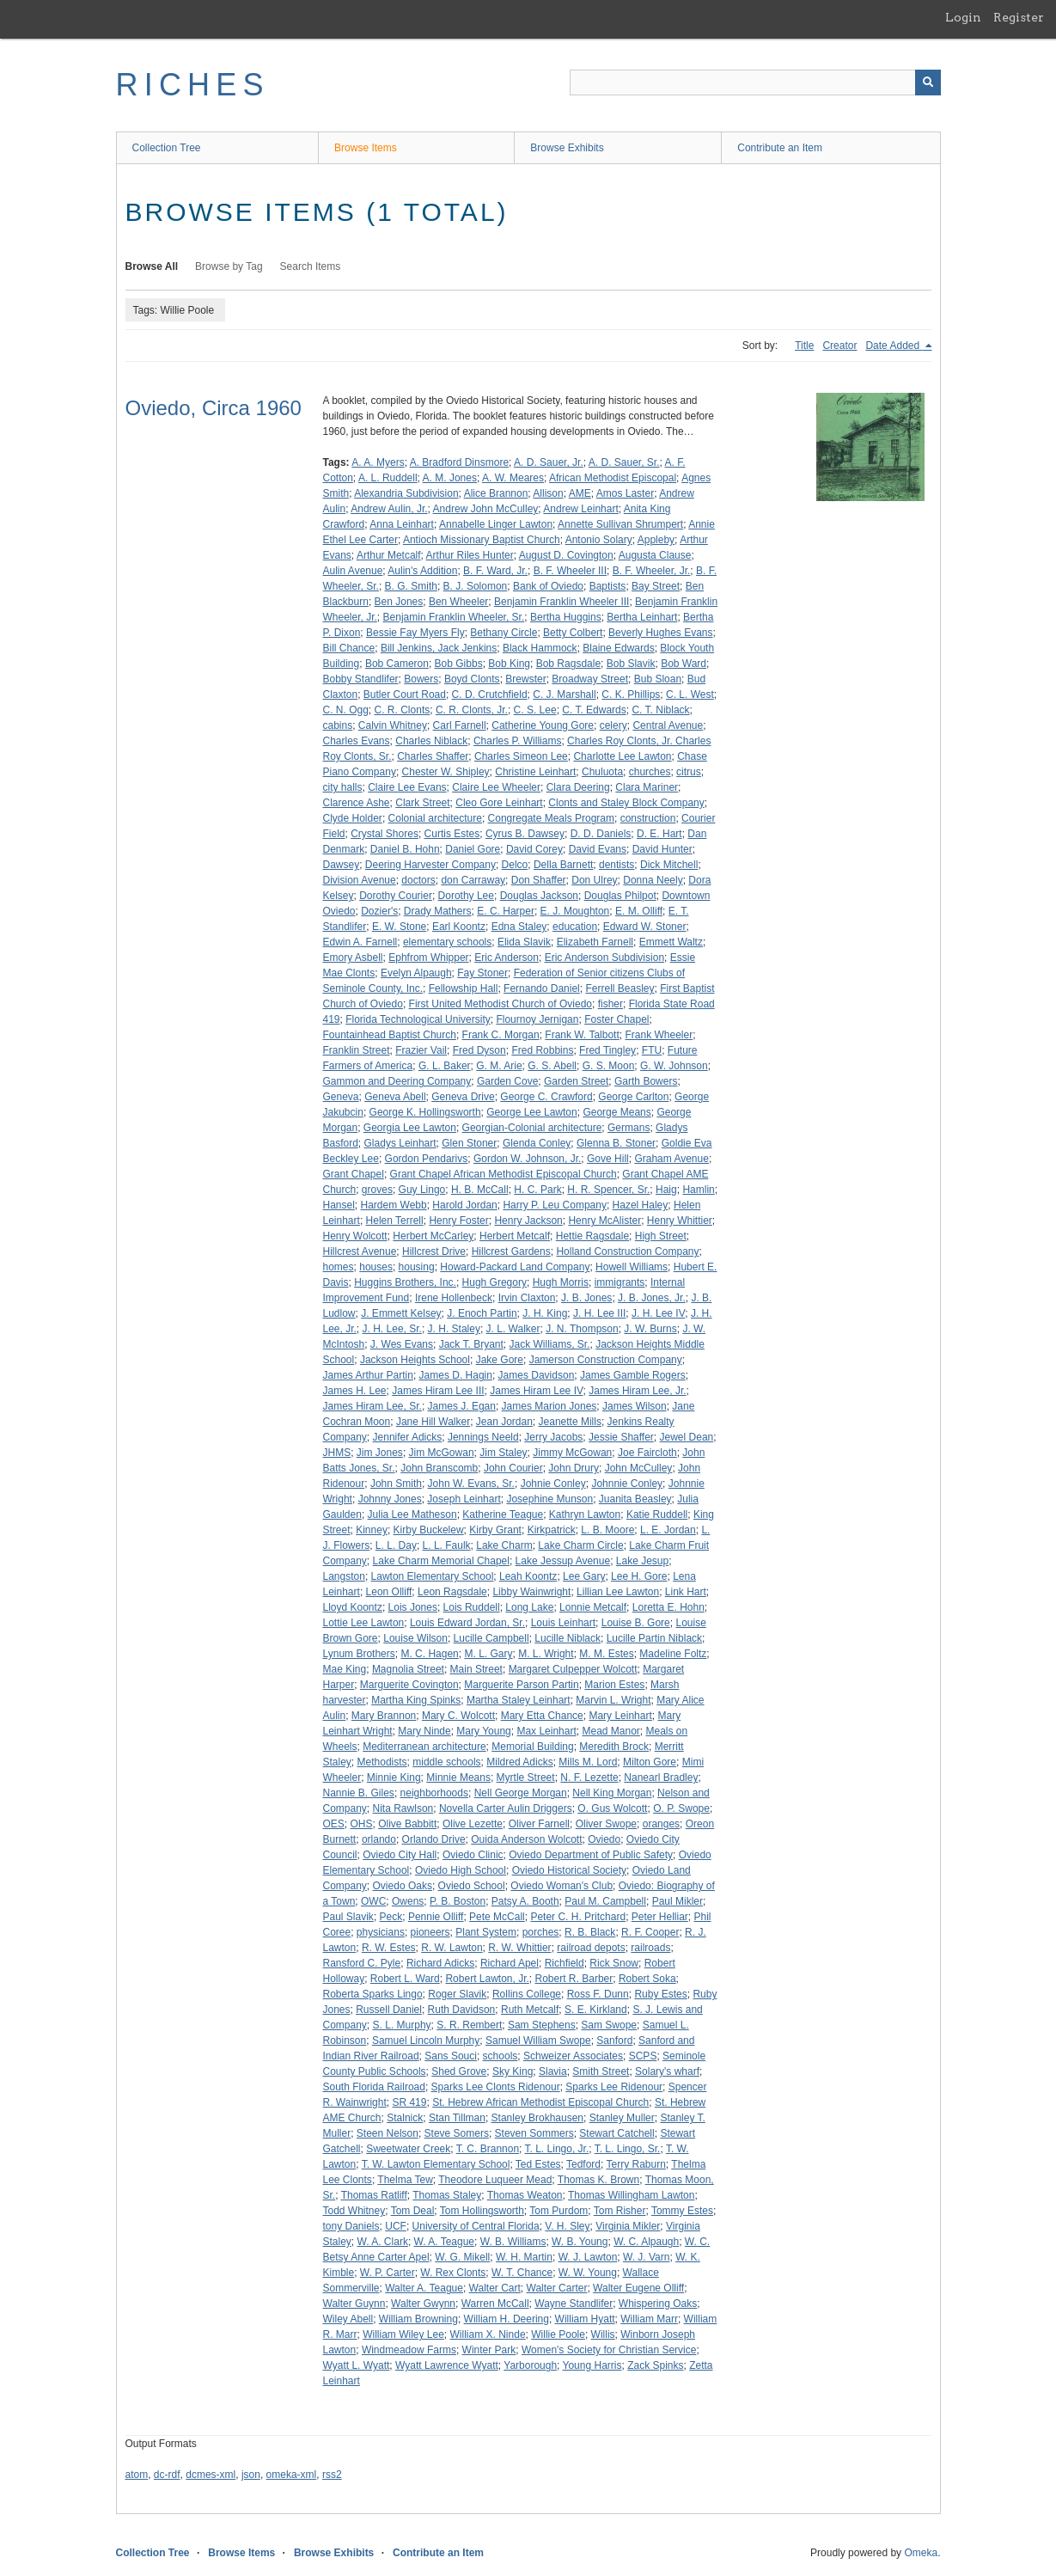 This screenshot has width=1056, height=2576. I want to click on cabins, so click(338, 725).